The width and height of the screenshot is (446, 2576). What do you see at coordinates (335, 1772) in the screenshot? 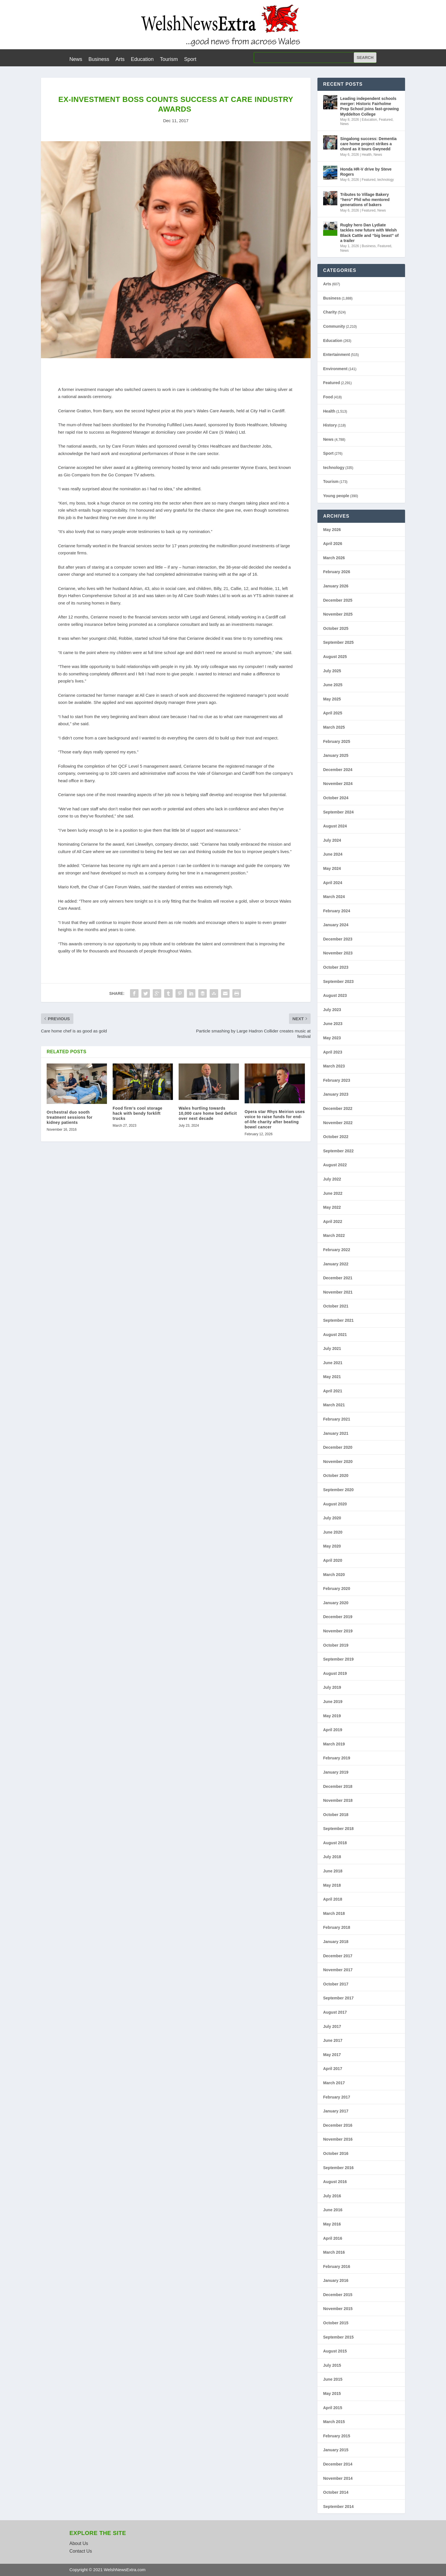
I see `January 2019` at bounding box center [335, 1772].